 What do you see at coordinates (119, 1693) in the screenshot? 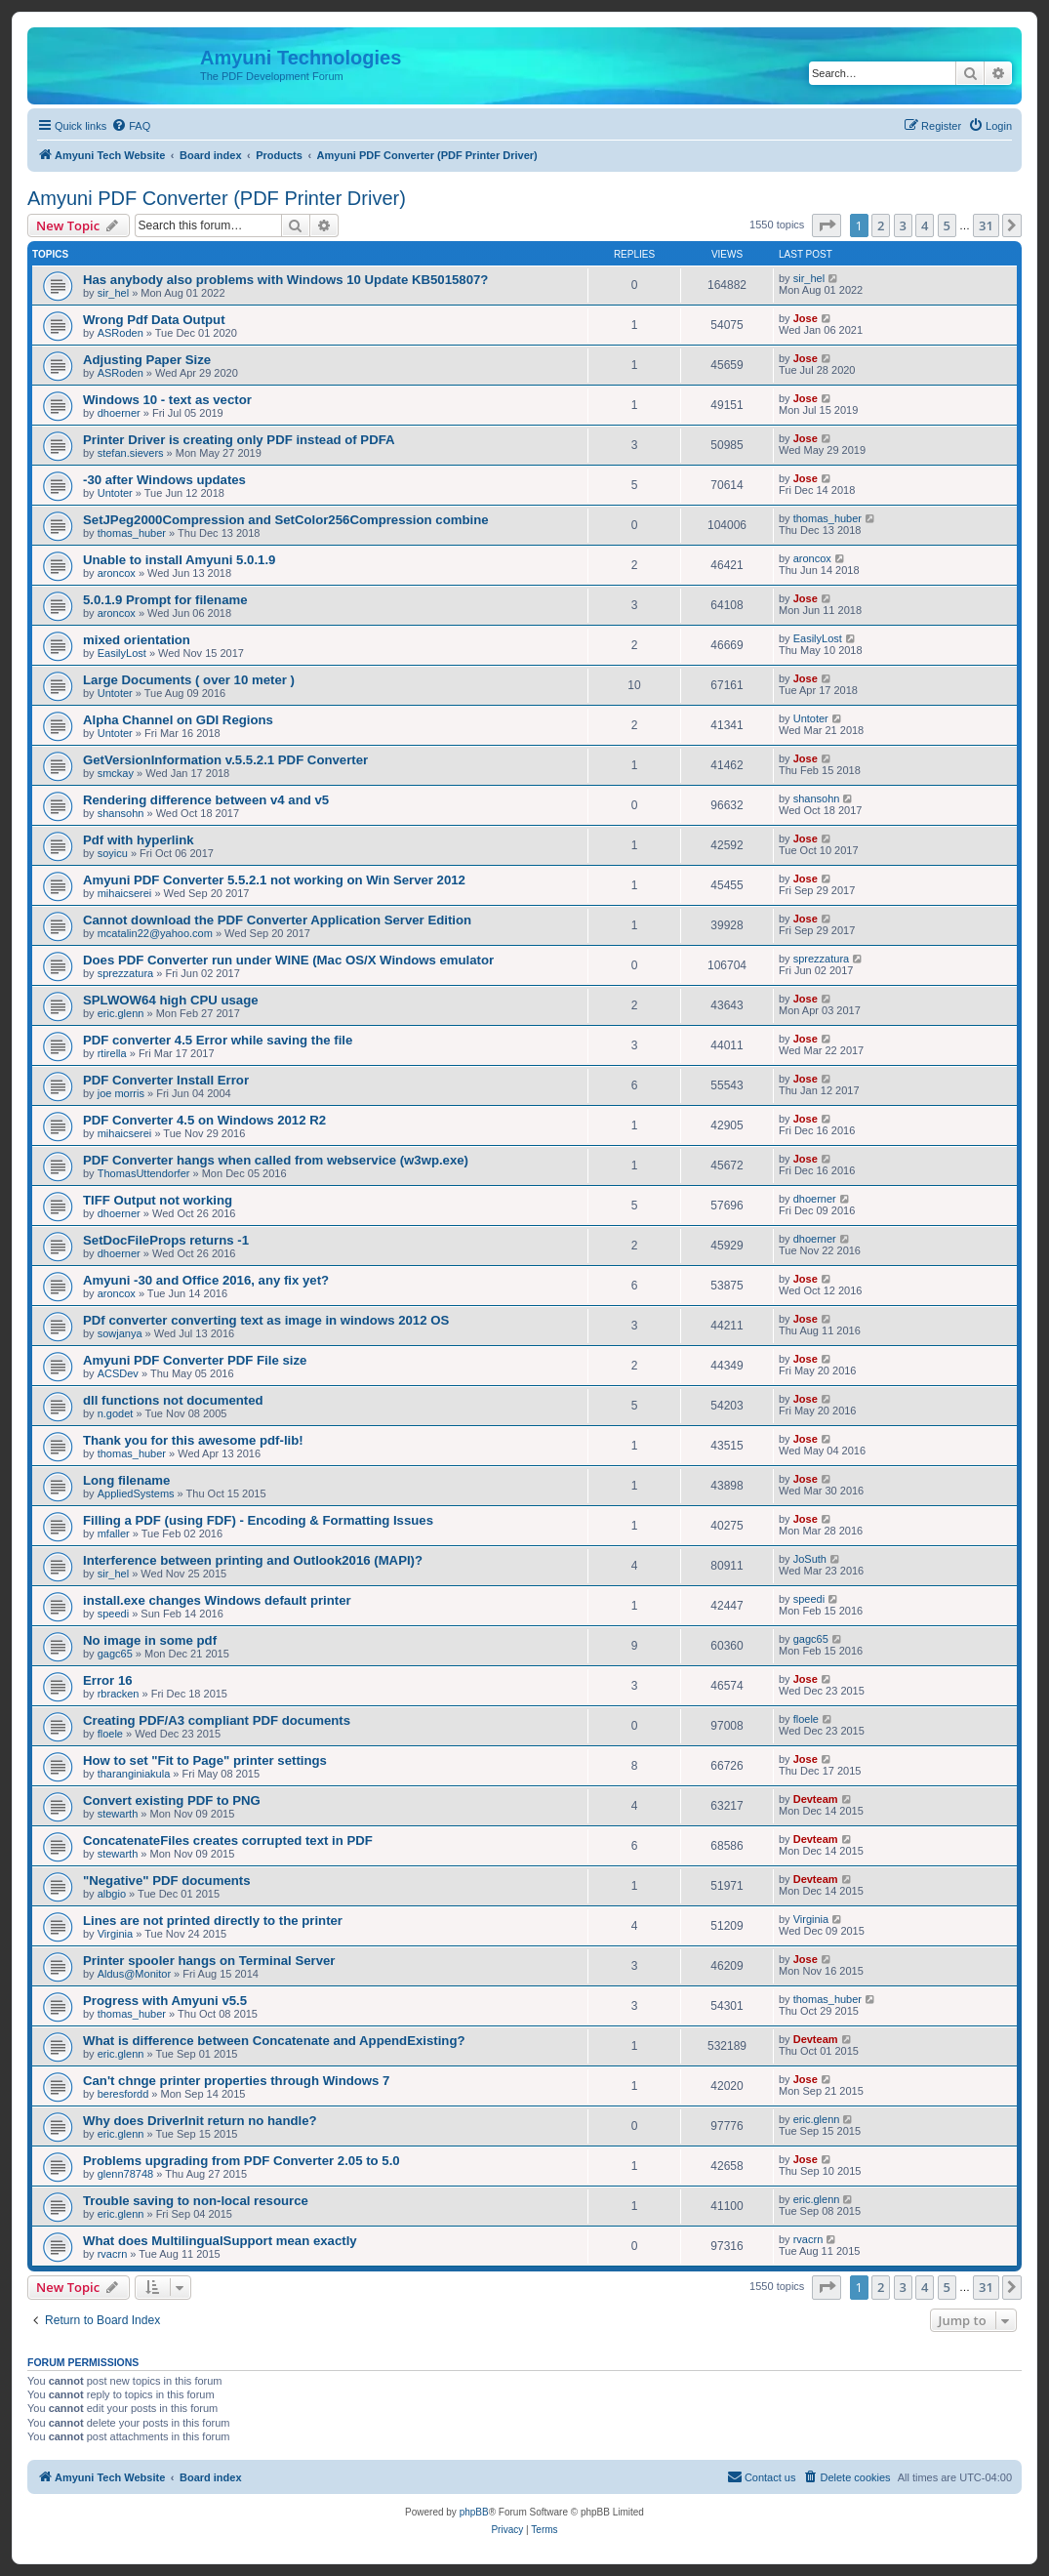
I see `rbracken` at bounding box center [119, 1693].